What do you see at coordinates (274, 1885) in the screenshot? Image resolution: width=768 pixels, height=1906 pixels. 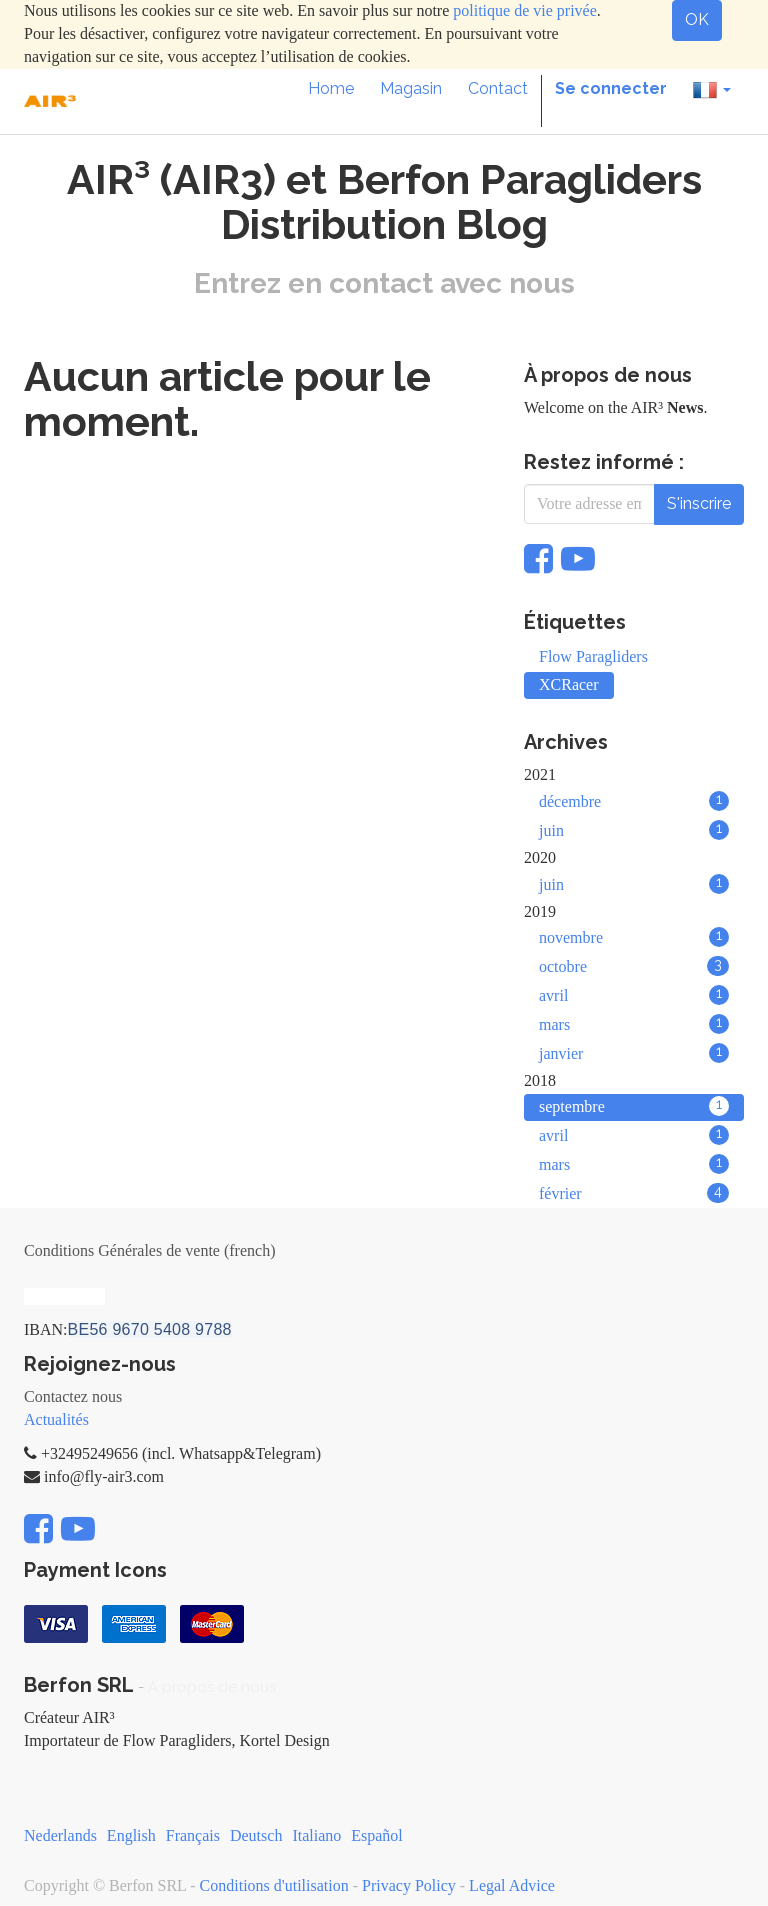 I see `Conditions d'utilisation` at bounding box center [274, 1885].